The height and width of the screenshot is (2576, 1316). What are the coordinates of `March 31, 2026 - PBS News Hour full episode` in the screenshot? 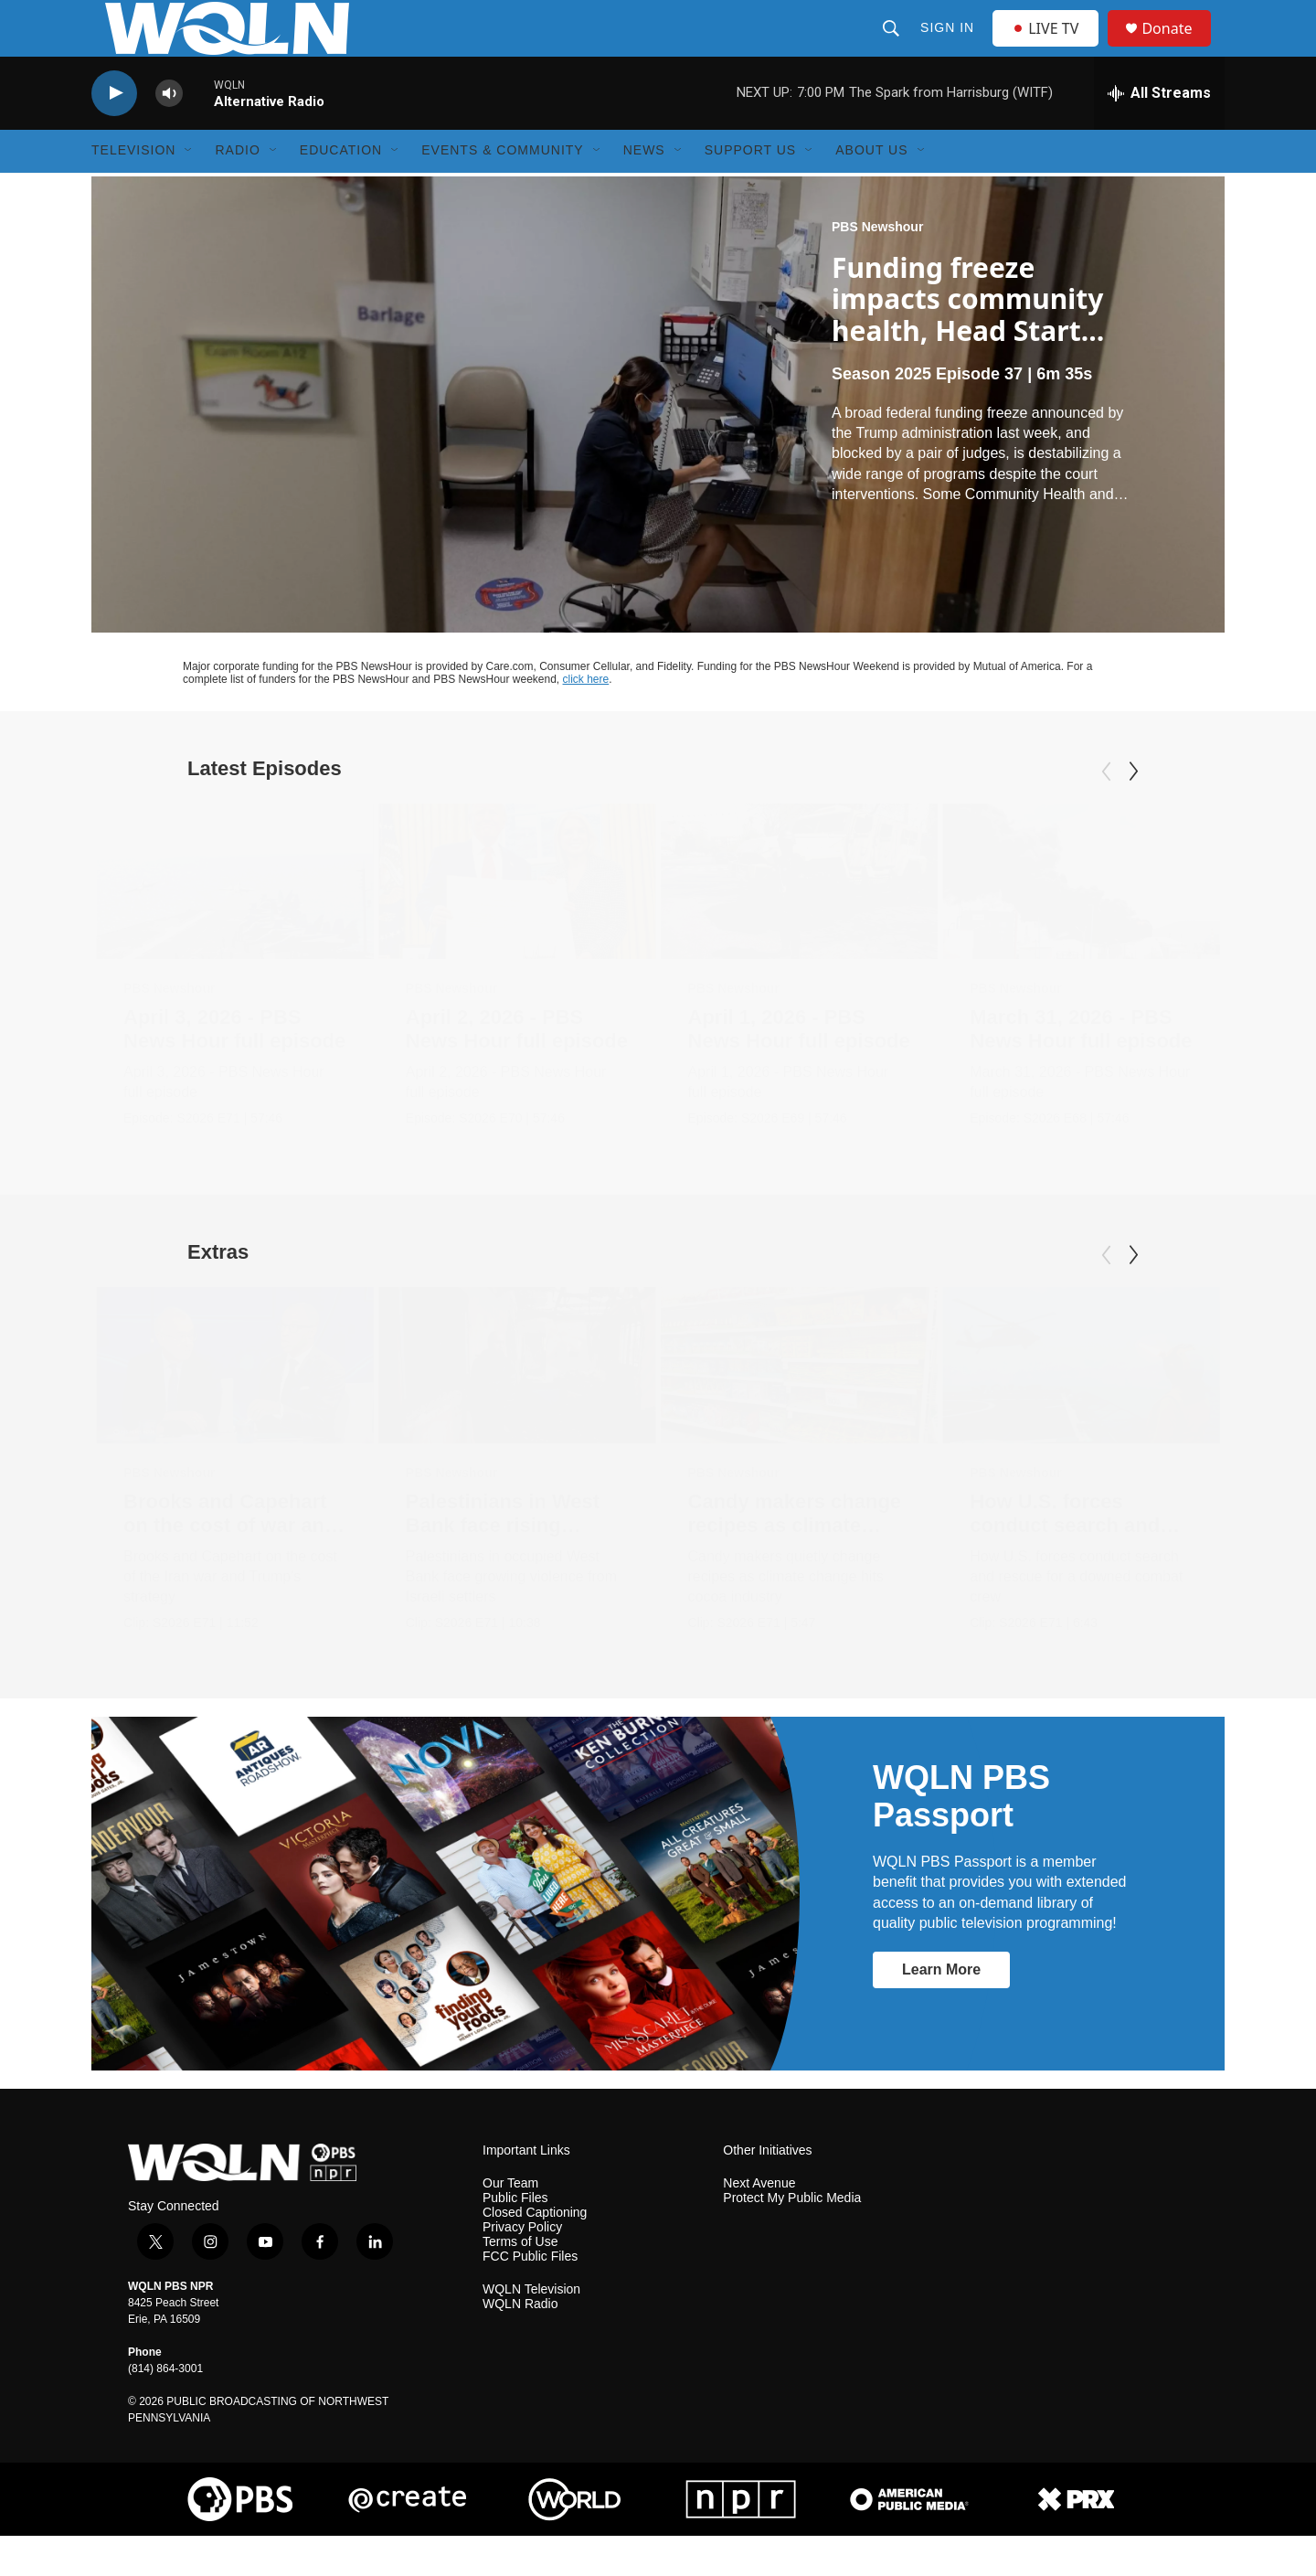 It's located at (1081, 1069).